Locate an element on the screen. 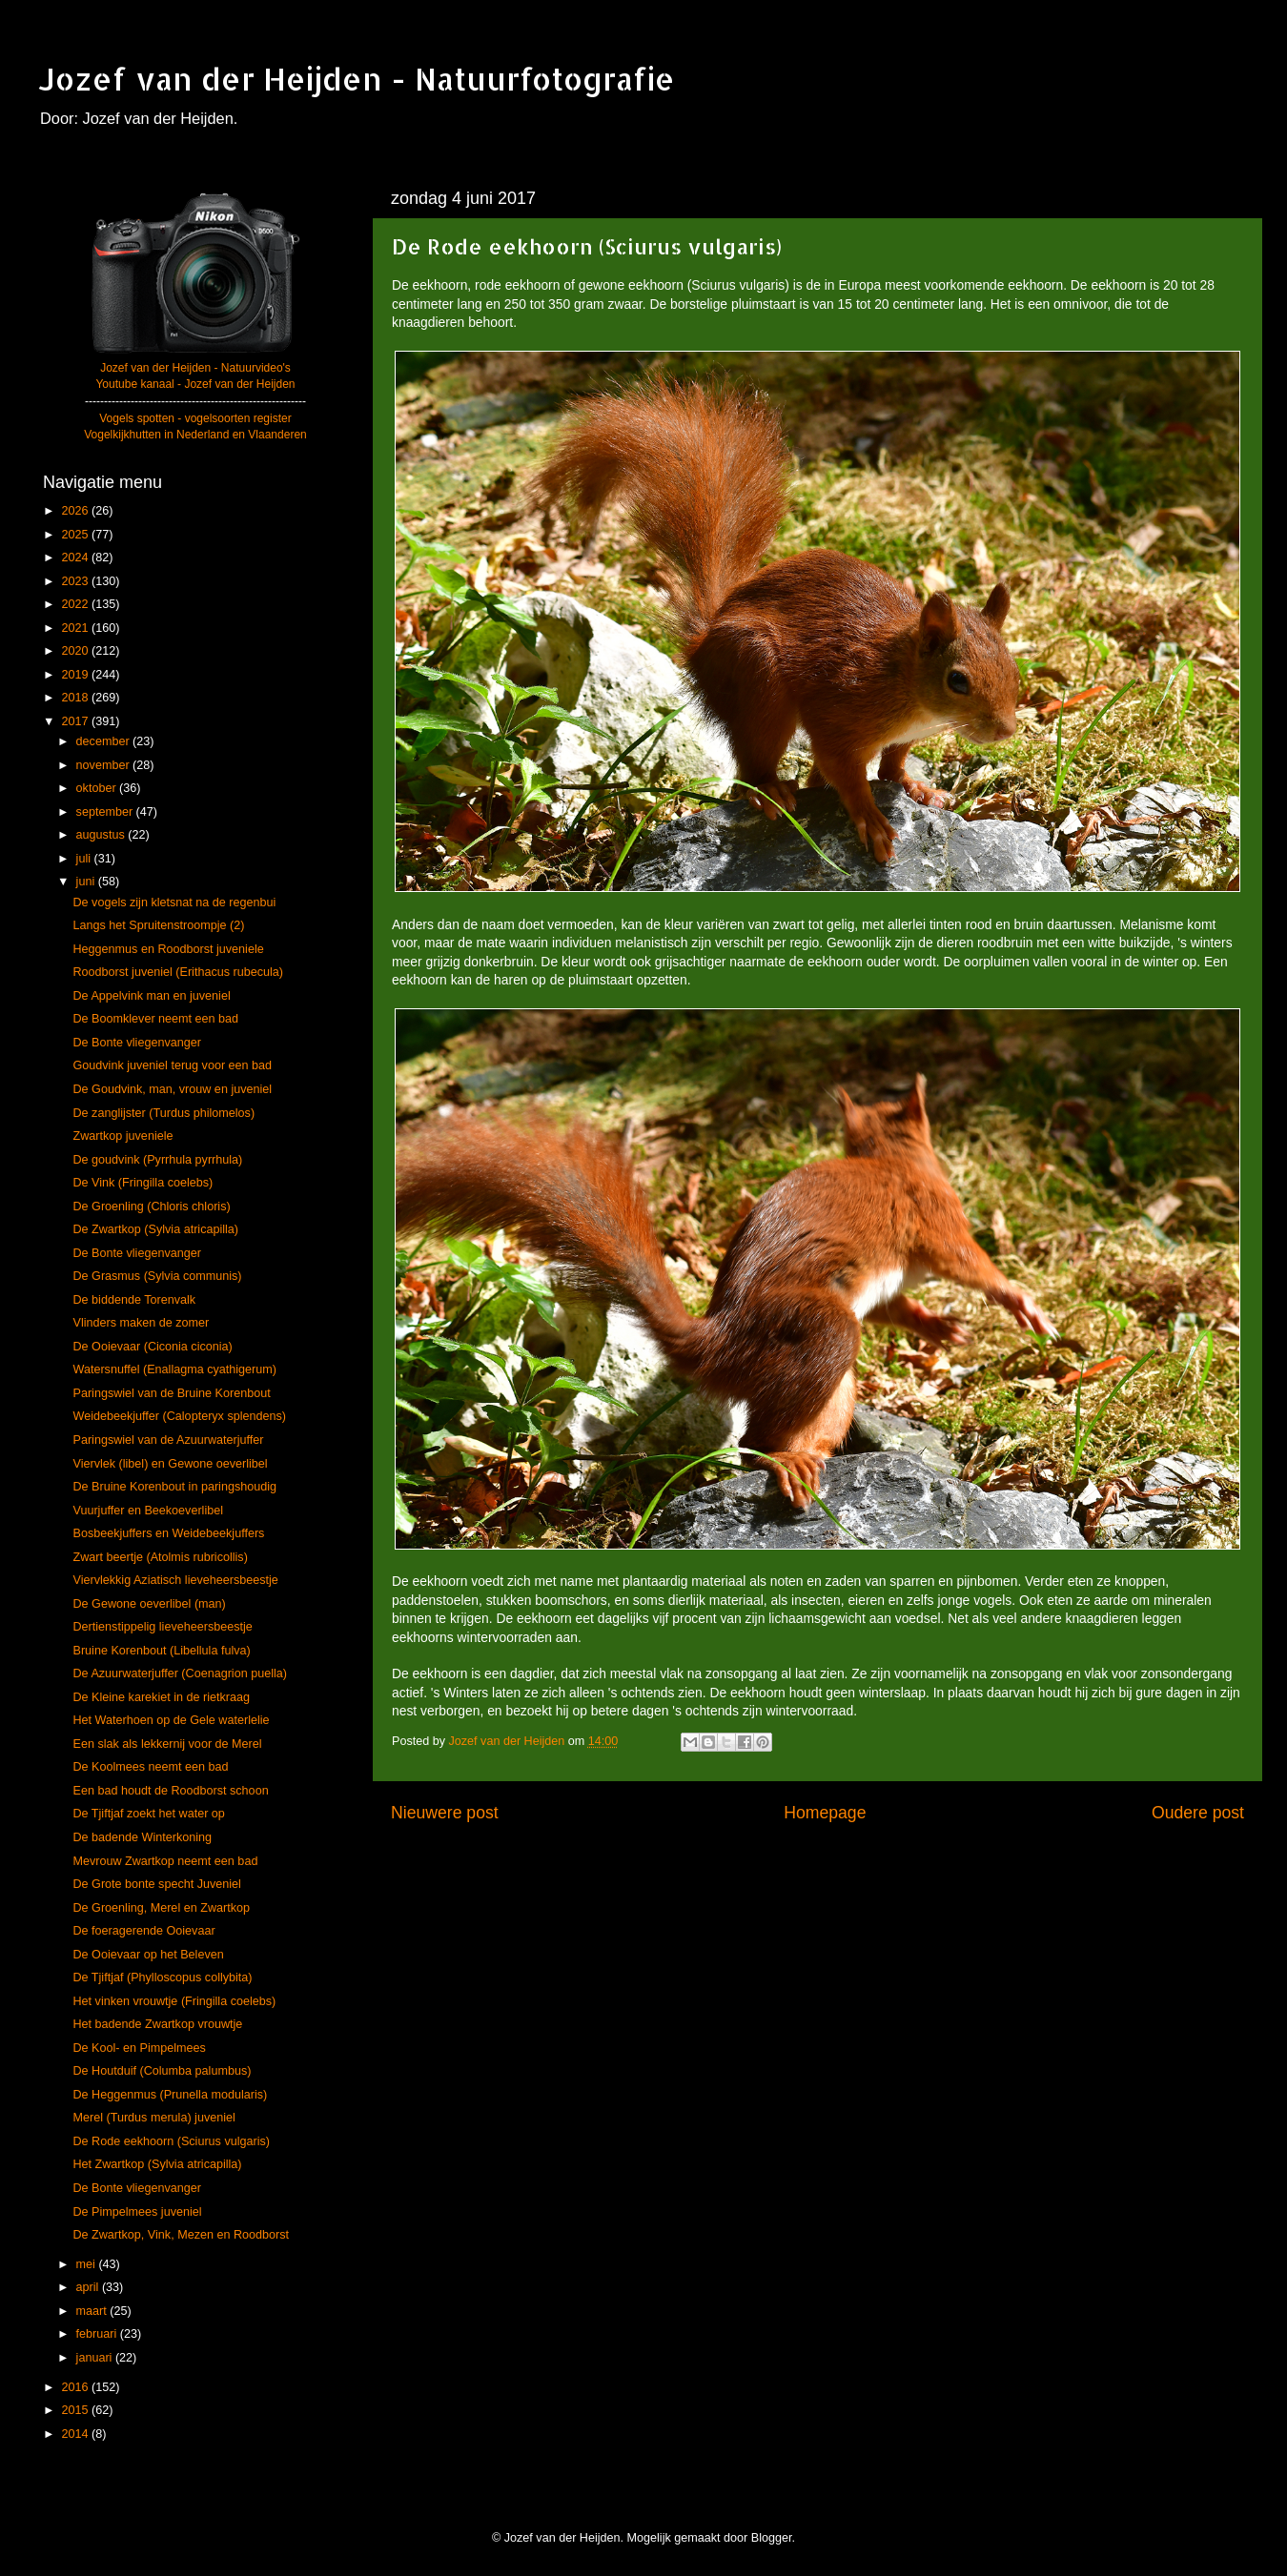 Image resolution: width=1287 pixels, height=2576 pixels. Vuurjuffer en Beekoeverlibel is located at coordinates (147, 1510).